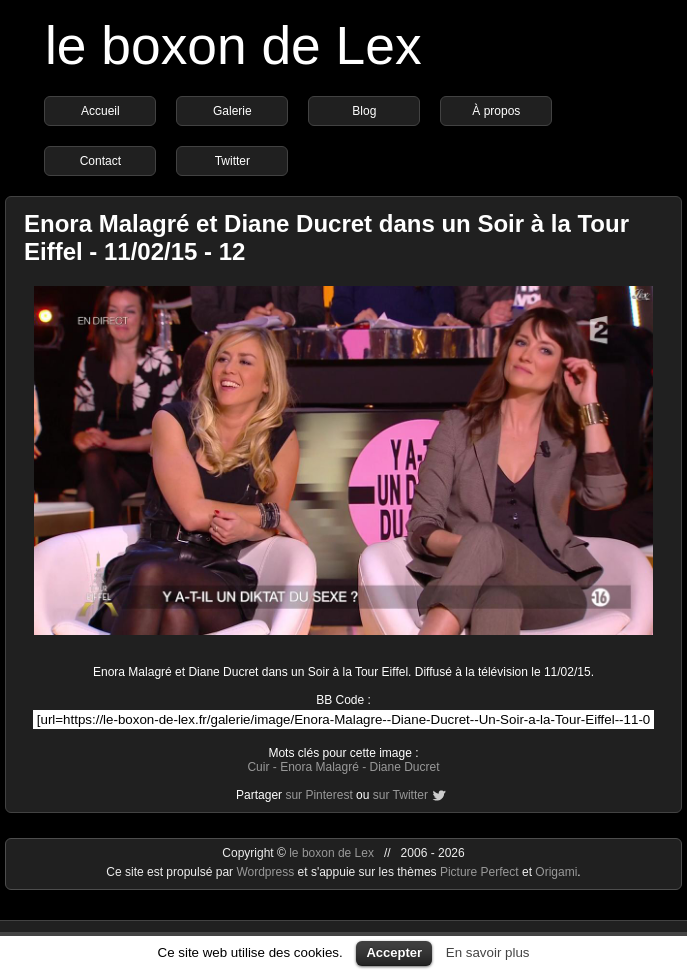 Image resolution: width=687 pixels, height=971 pixels. I want to click on Picture Perfect, so click(479, 872).